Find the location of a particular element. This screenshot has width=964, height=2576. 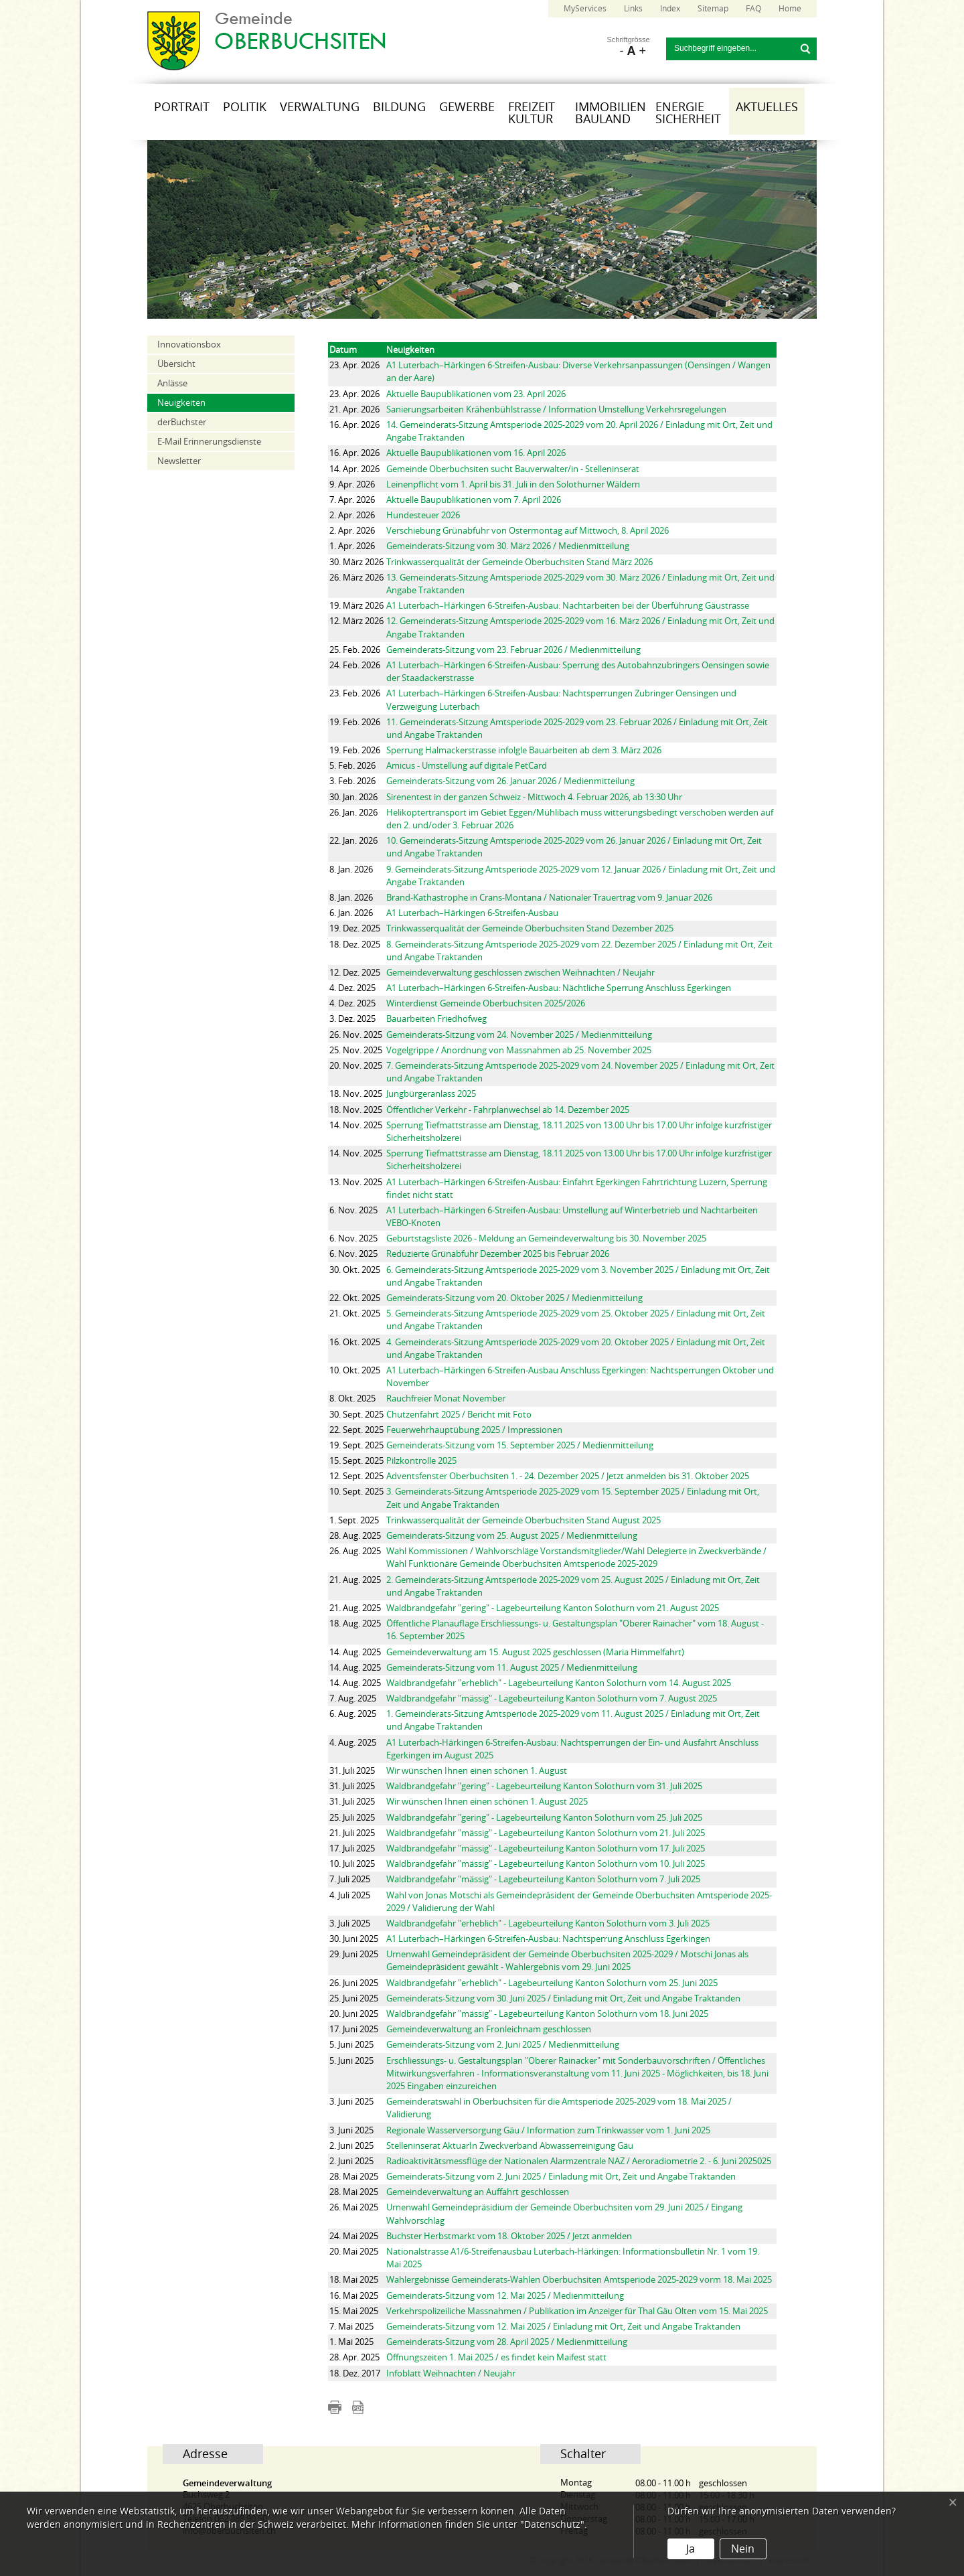

Gemeinderats-Sitzung vom 24. November 2025 / Medienmitteilung is located at coordinates (519, 1035).